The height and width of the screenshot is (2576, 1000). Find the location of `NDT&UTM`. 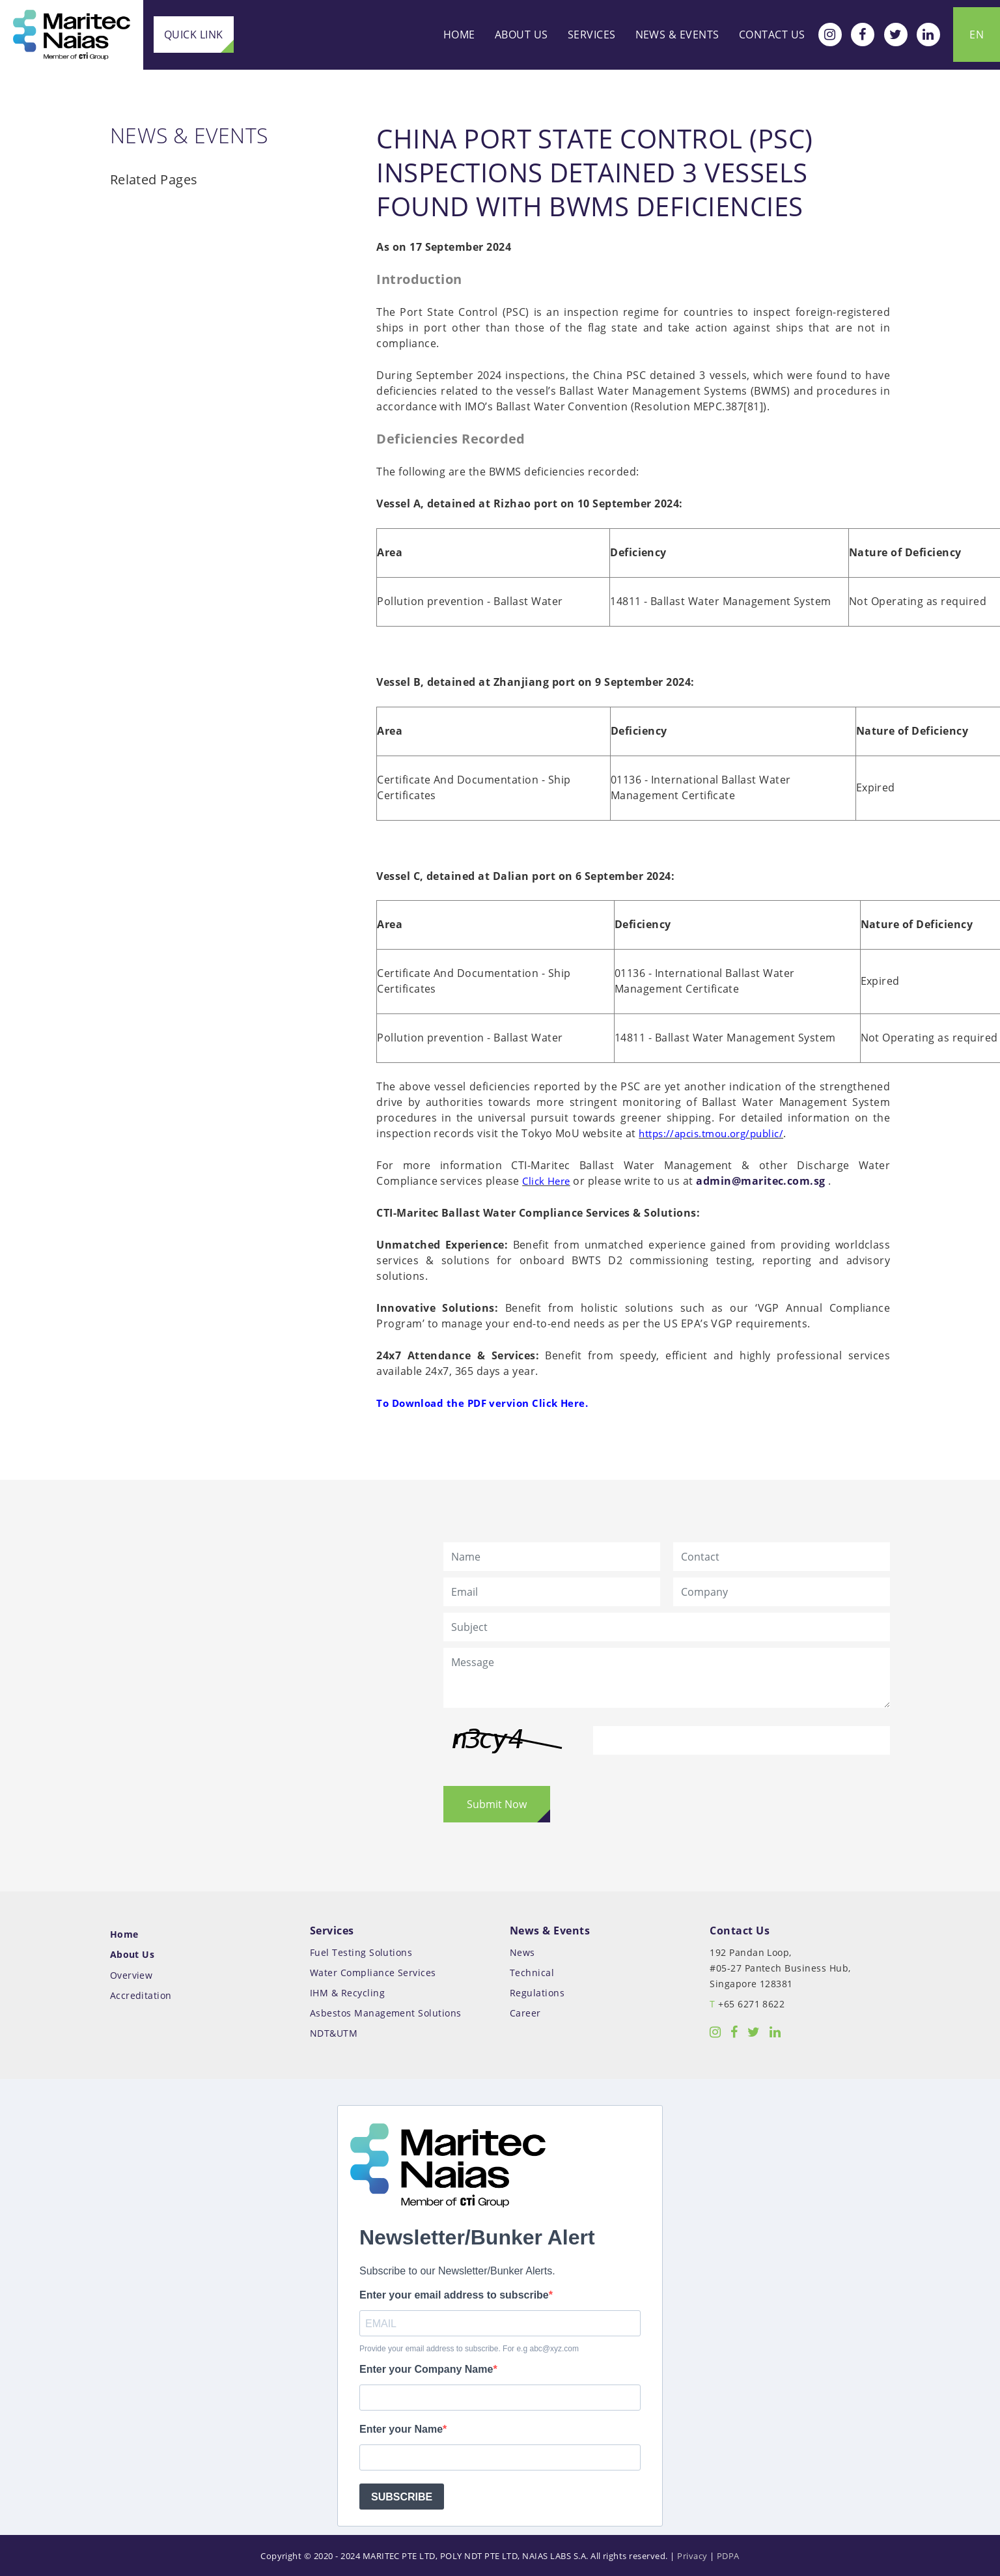

NDT&UTM is located at coordinates (333, 2014).